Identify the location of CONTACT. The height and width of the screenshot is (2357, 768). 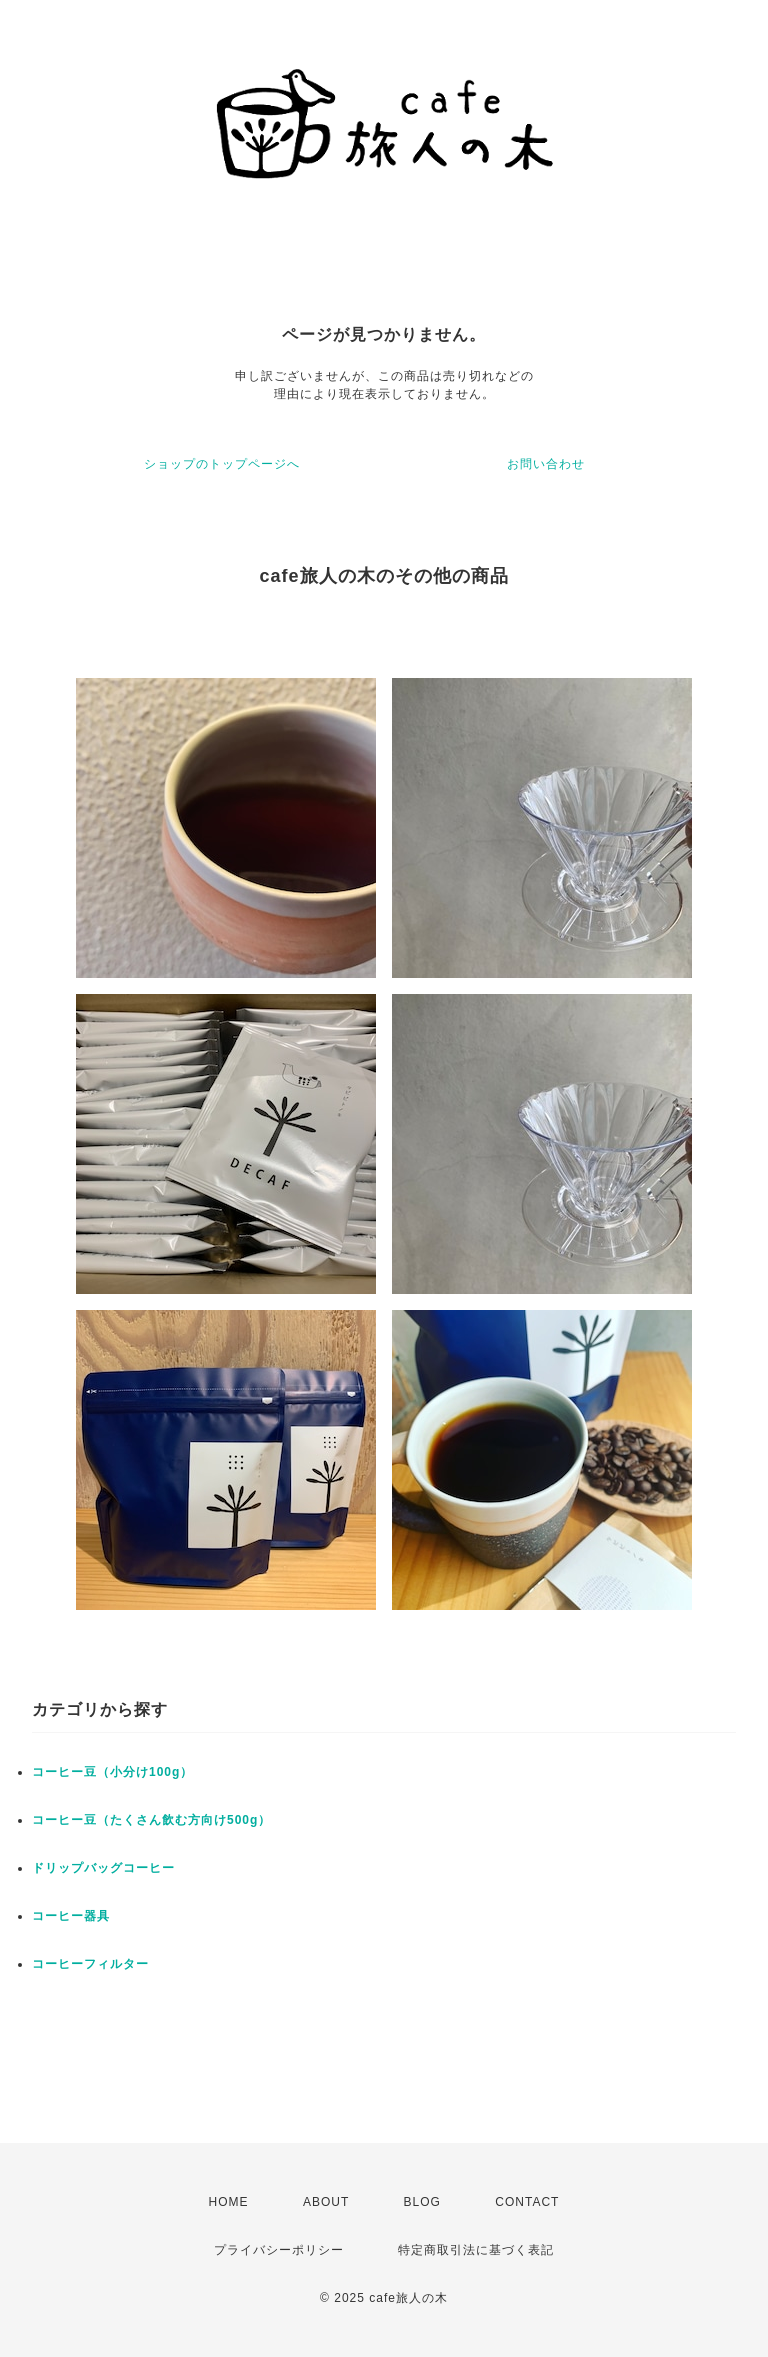
(527, 2202).